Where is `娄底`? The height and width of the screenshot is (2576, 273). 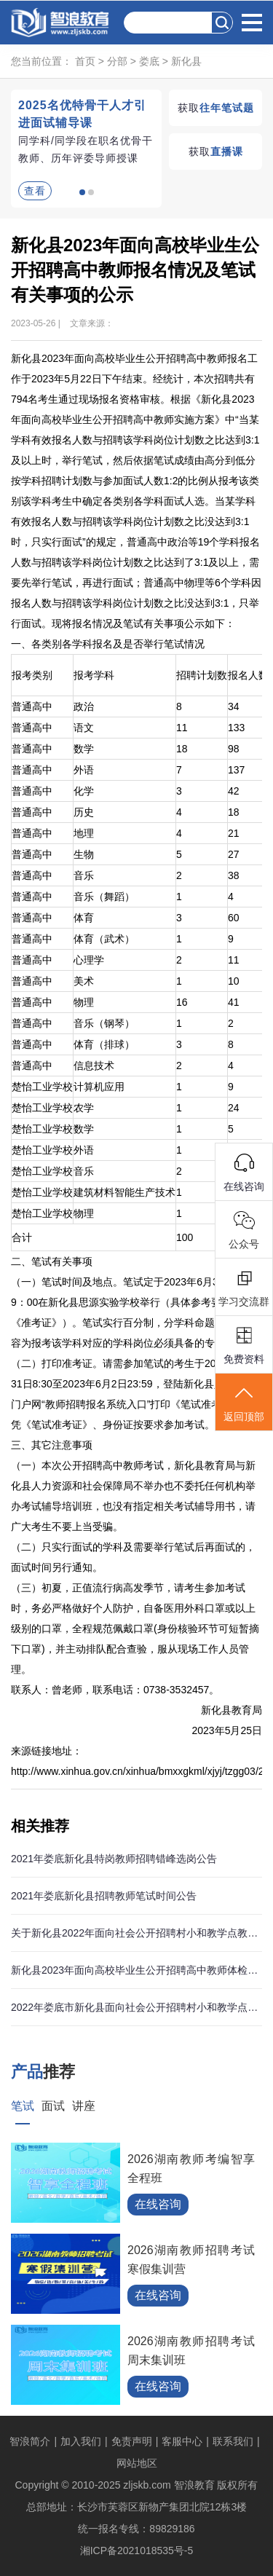
娄底 is located at coordinates (149, 61).